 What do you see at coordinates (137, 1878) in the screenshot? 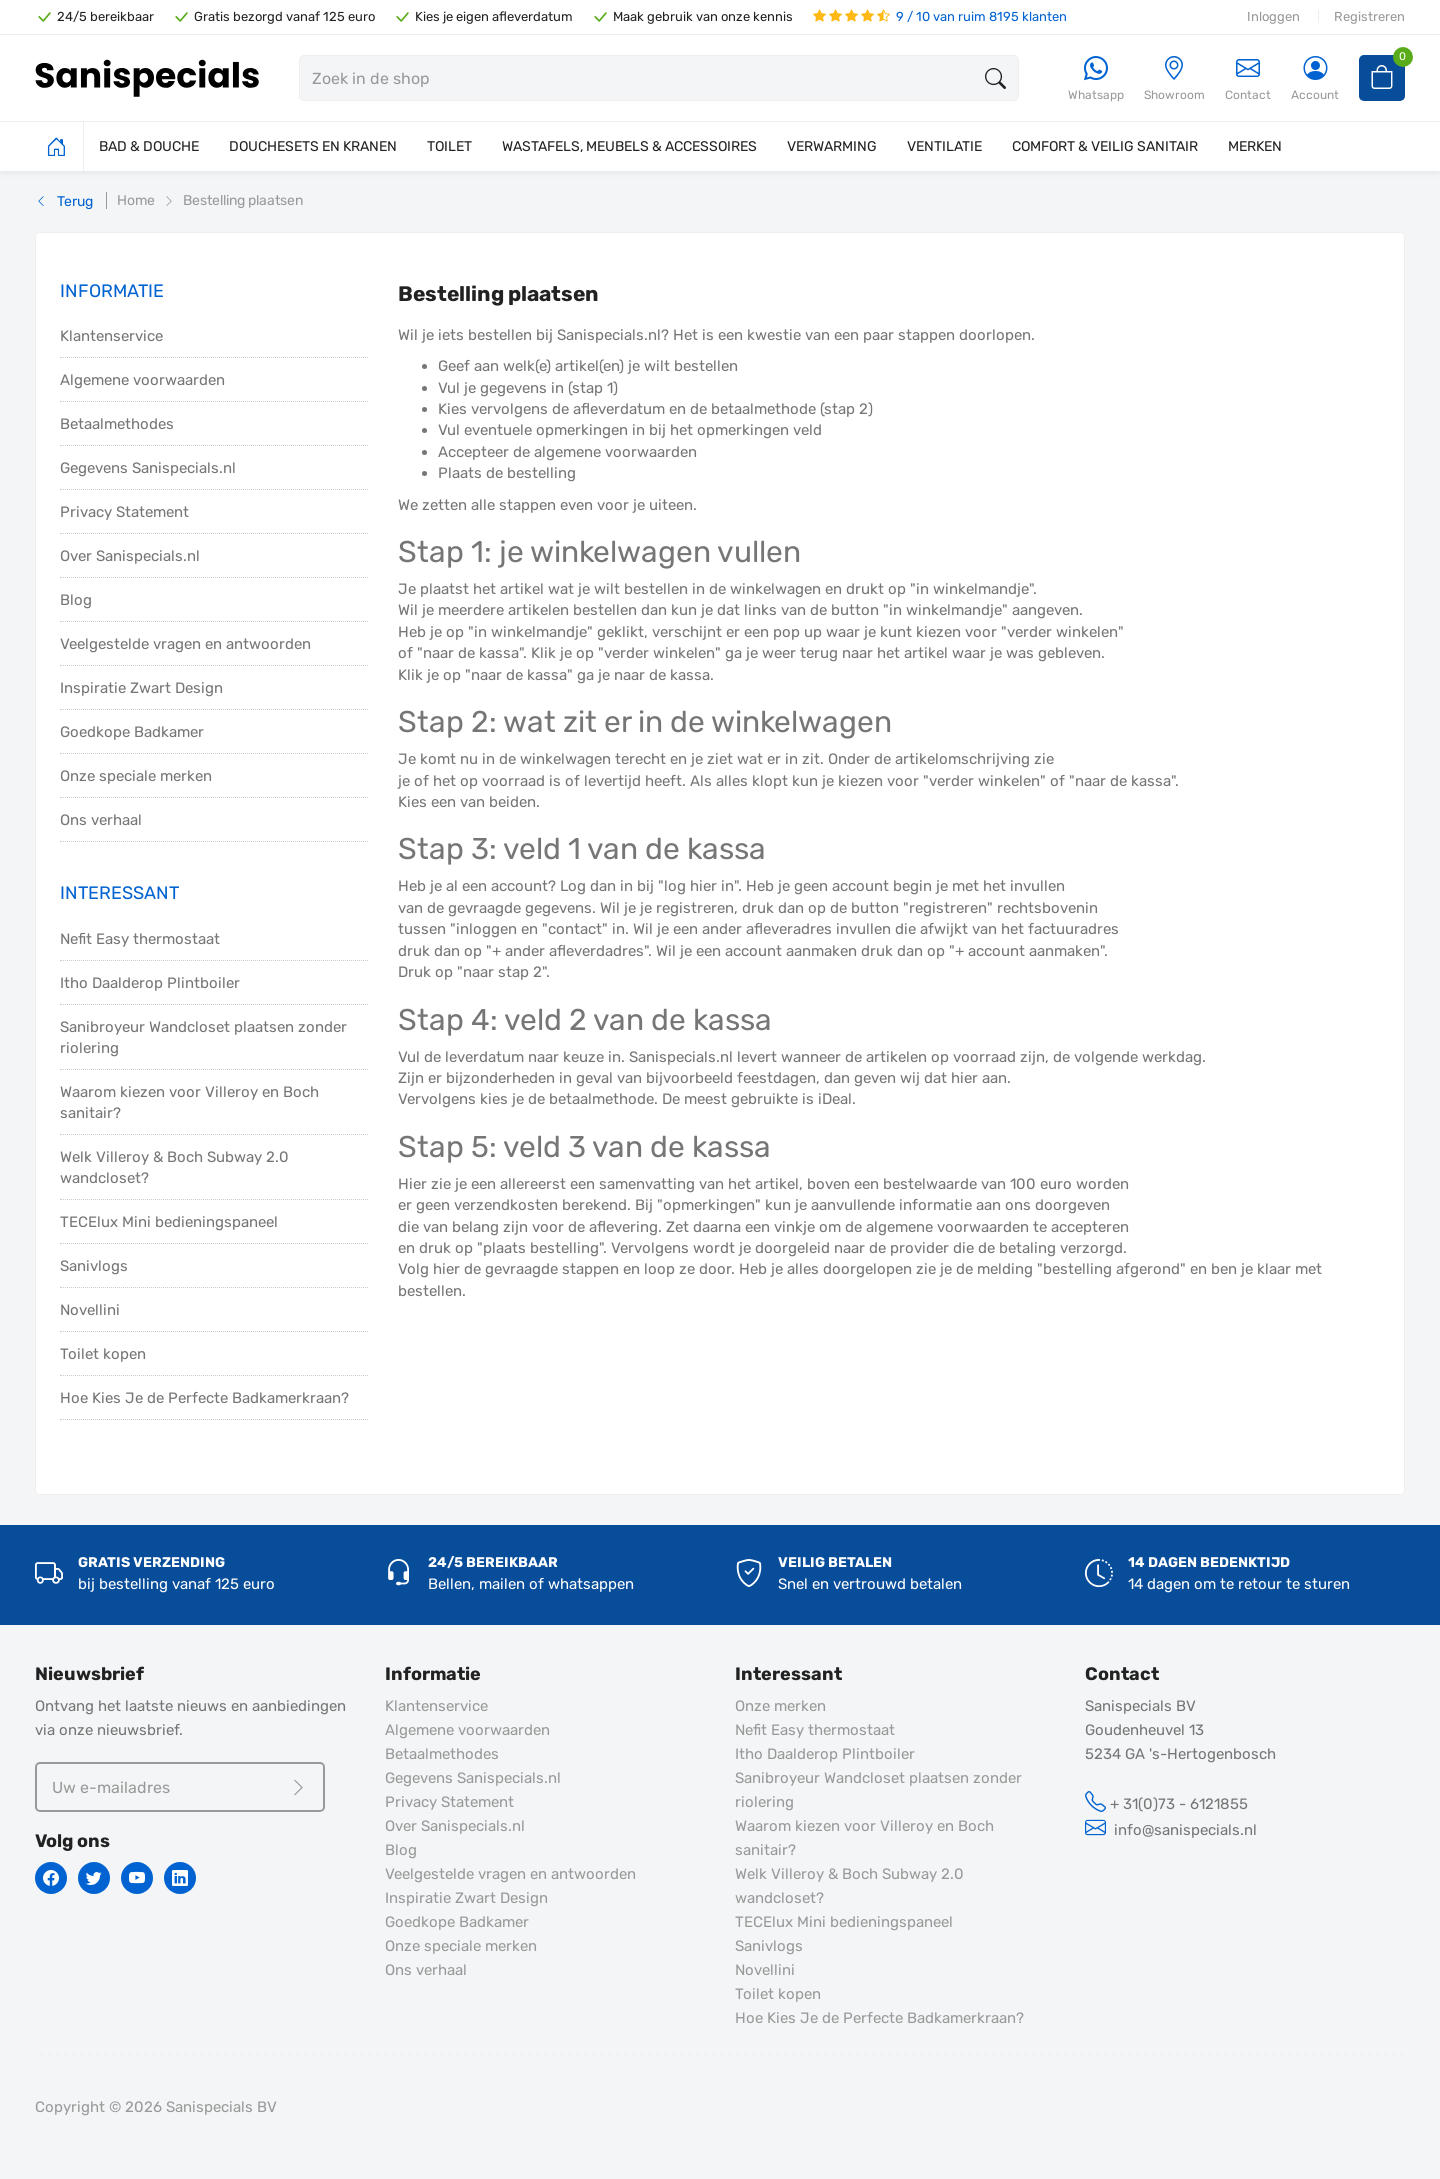
I see `[Youtube]` at bounding box center [137, 1878].